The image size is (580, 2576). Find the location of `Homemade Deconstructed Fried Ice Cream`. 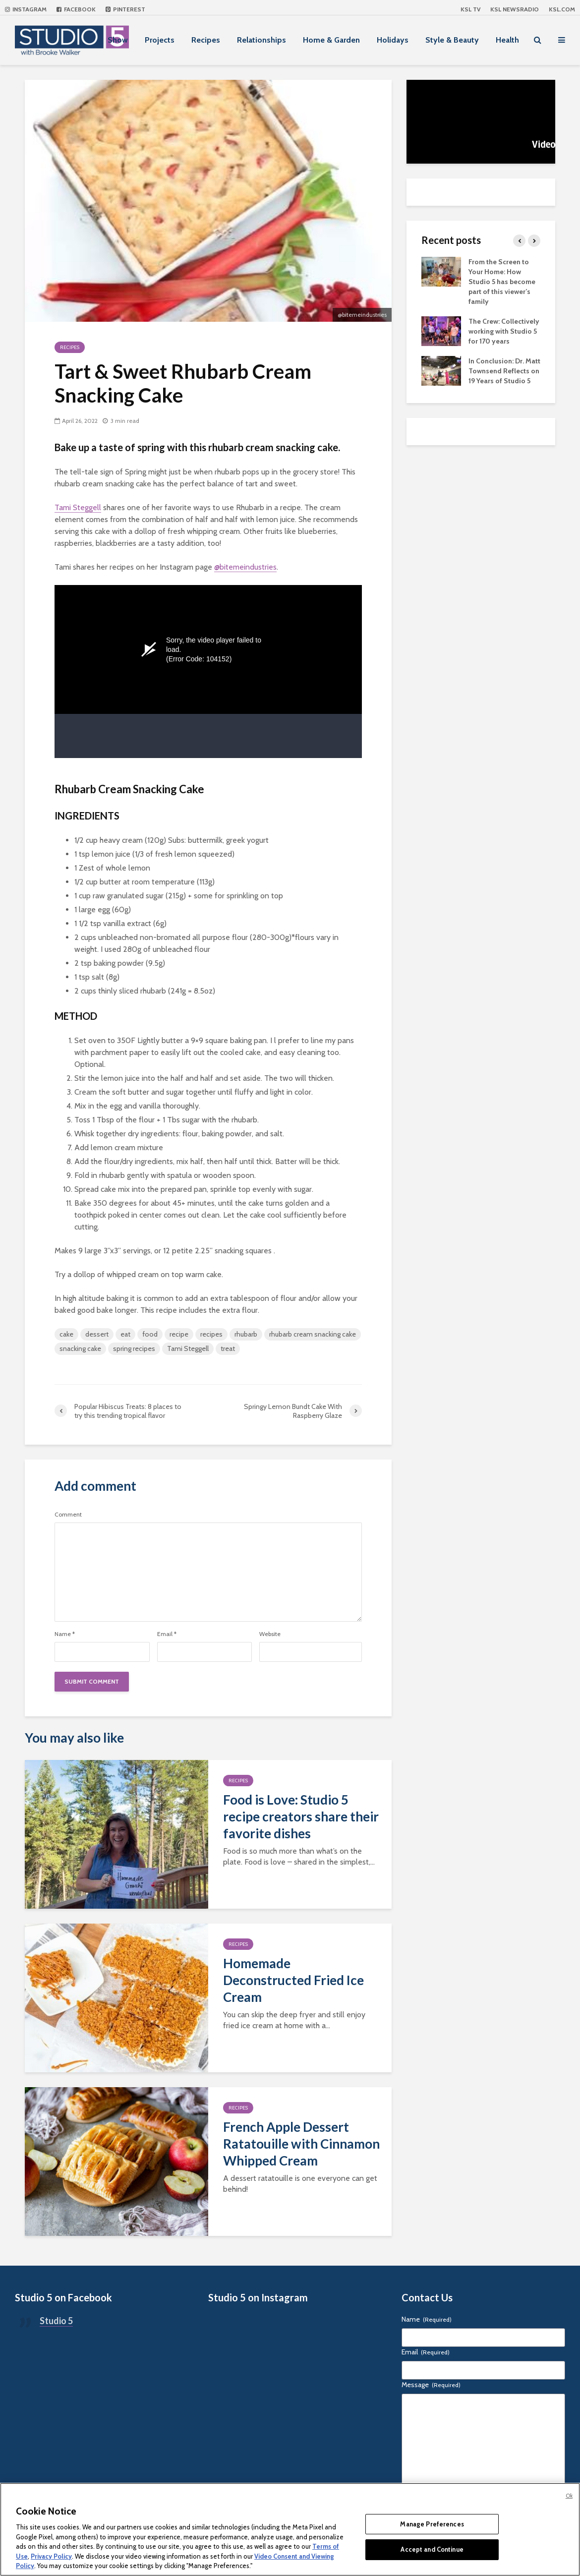

Homemade Deconstructed Fried Ice Cream is located at coordinates (293, 1980).